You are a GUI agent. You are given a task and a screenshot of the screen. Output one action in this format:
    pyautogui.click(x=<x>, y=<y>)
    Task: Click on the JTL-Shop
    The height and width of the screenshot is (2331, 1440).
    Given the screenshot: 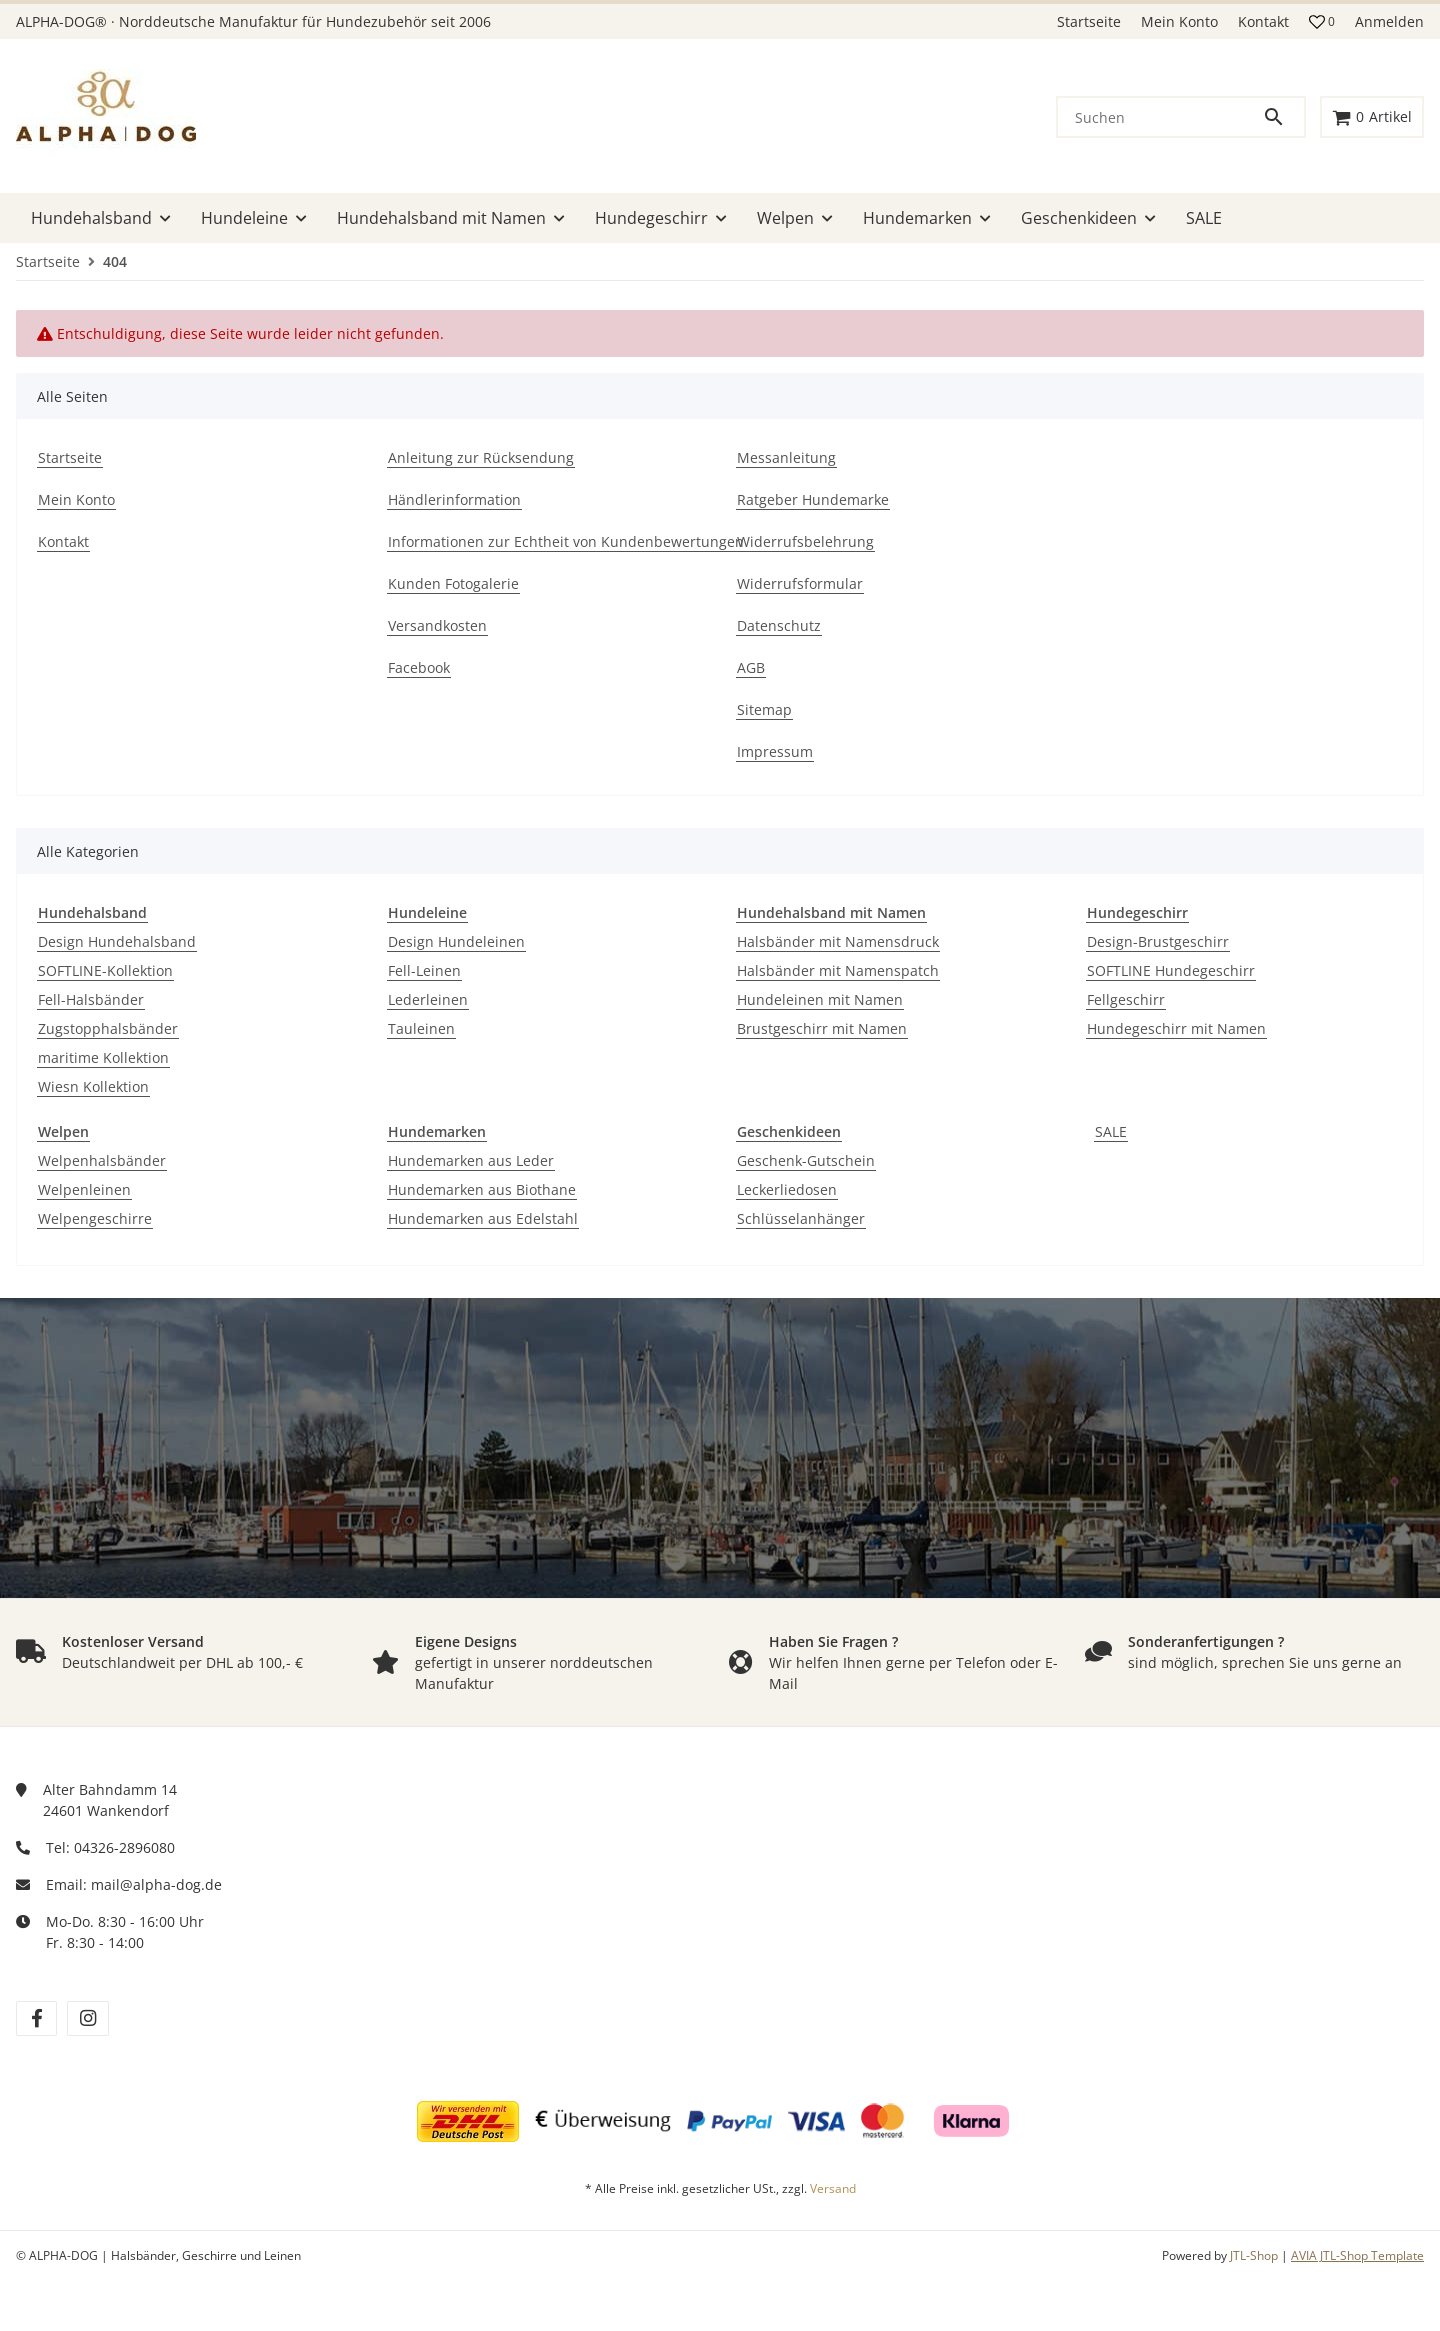 What is the action you would take?
    pyautogui.click(x=1255, y=2255)
    